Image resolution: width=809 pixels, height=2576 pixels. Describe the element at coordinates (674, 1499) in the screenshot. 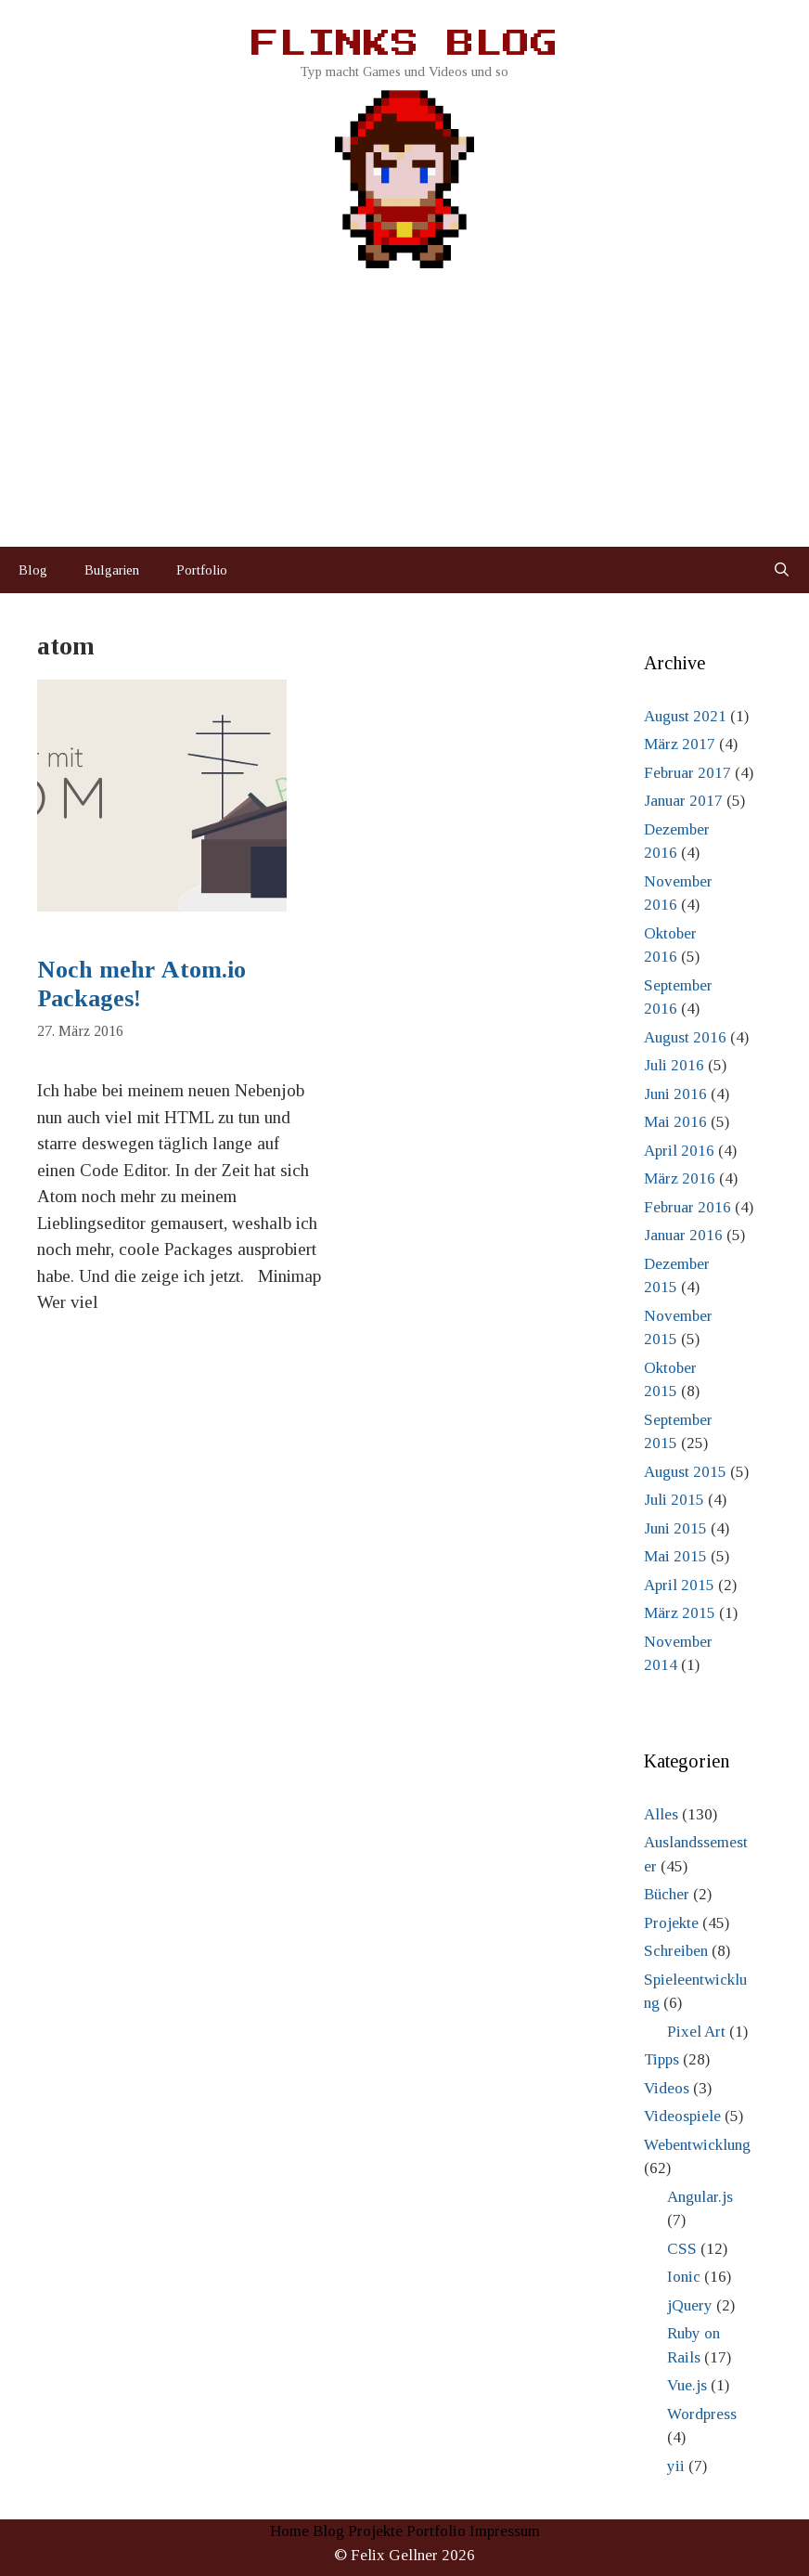

I see `Juli 2015` at that location.